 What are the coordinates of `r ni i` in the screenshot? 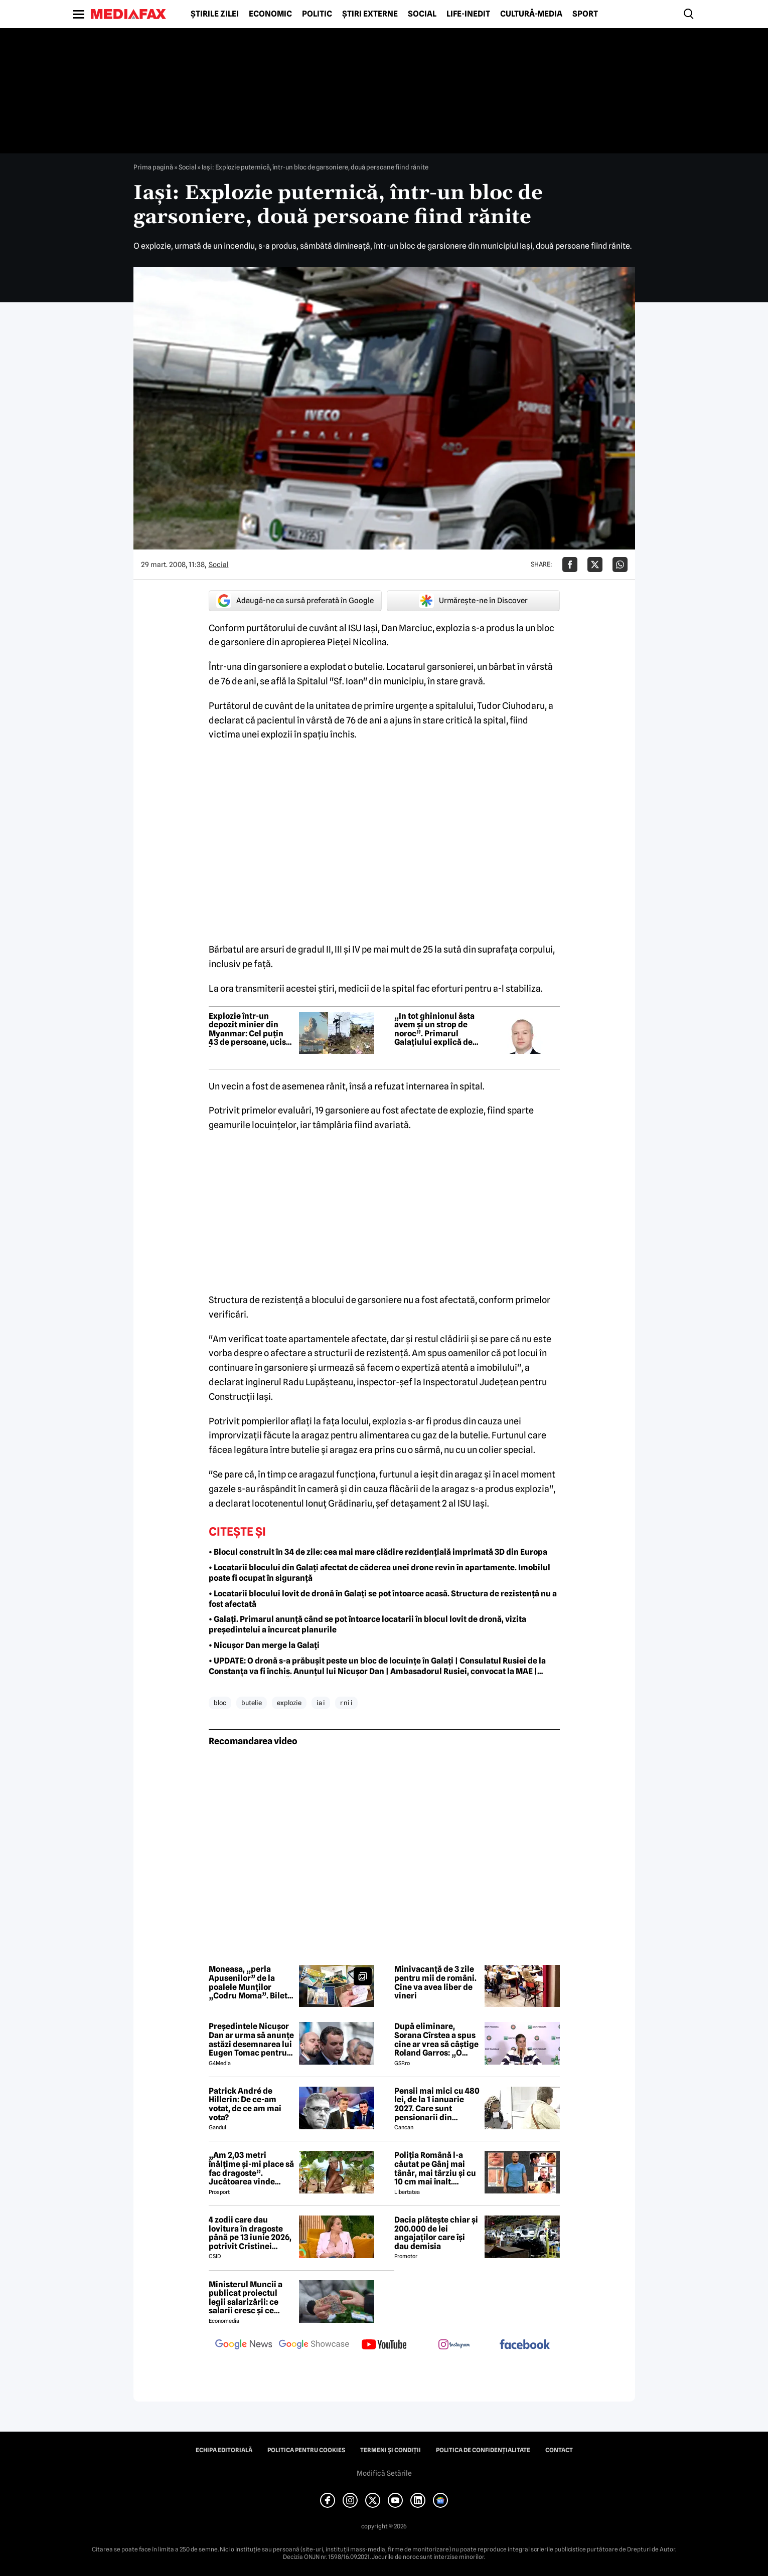 It's located at (346, 1703).